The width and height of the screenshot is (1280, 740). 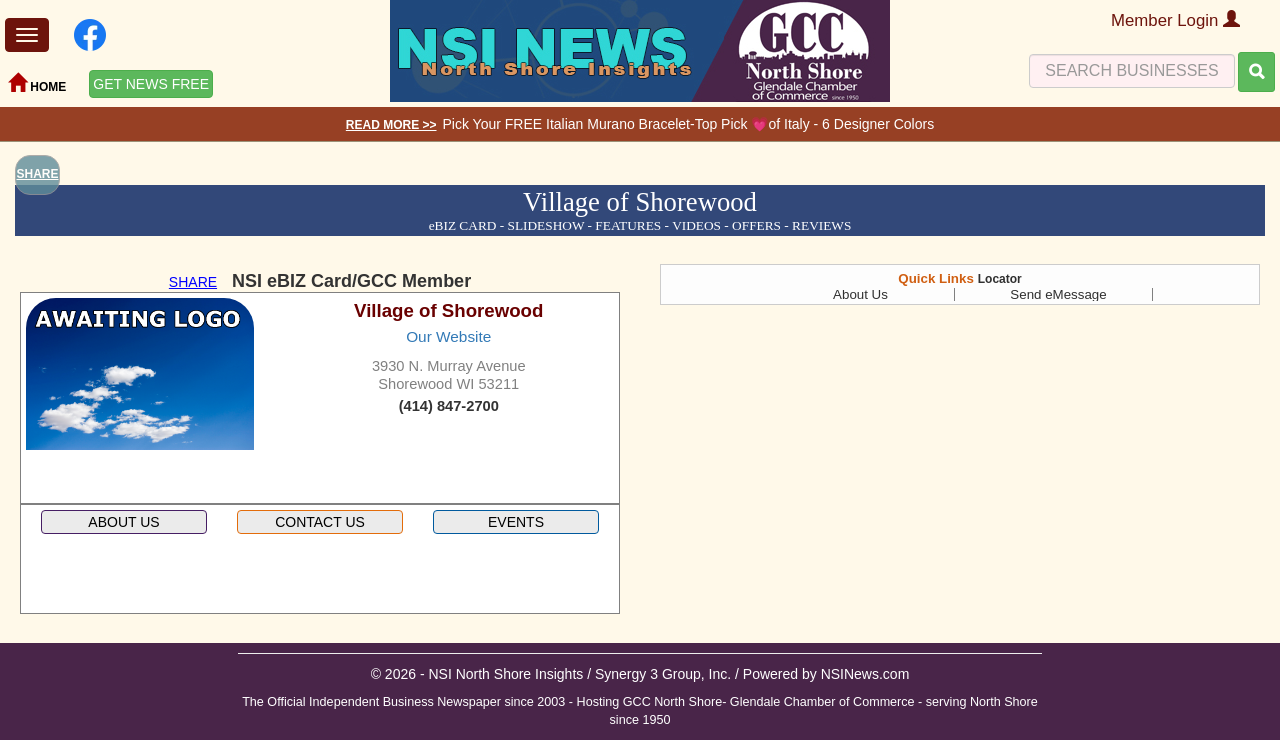 What do you see at coordinates (449, 406) in the screenshot?
I see `(414) 847-2700` at bounding box center [449, 406].